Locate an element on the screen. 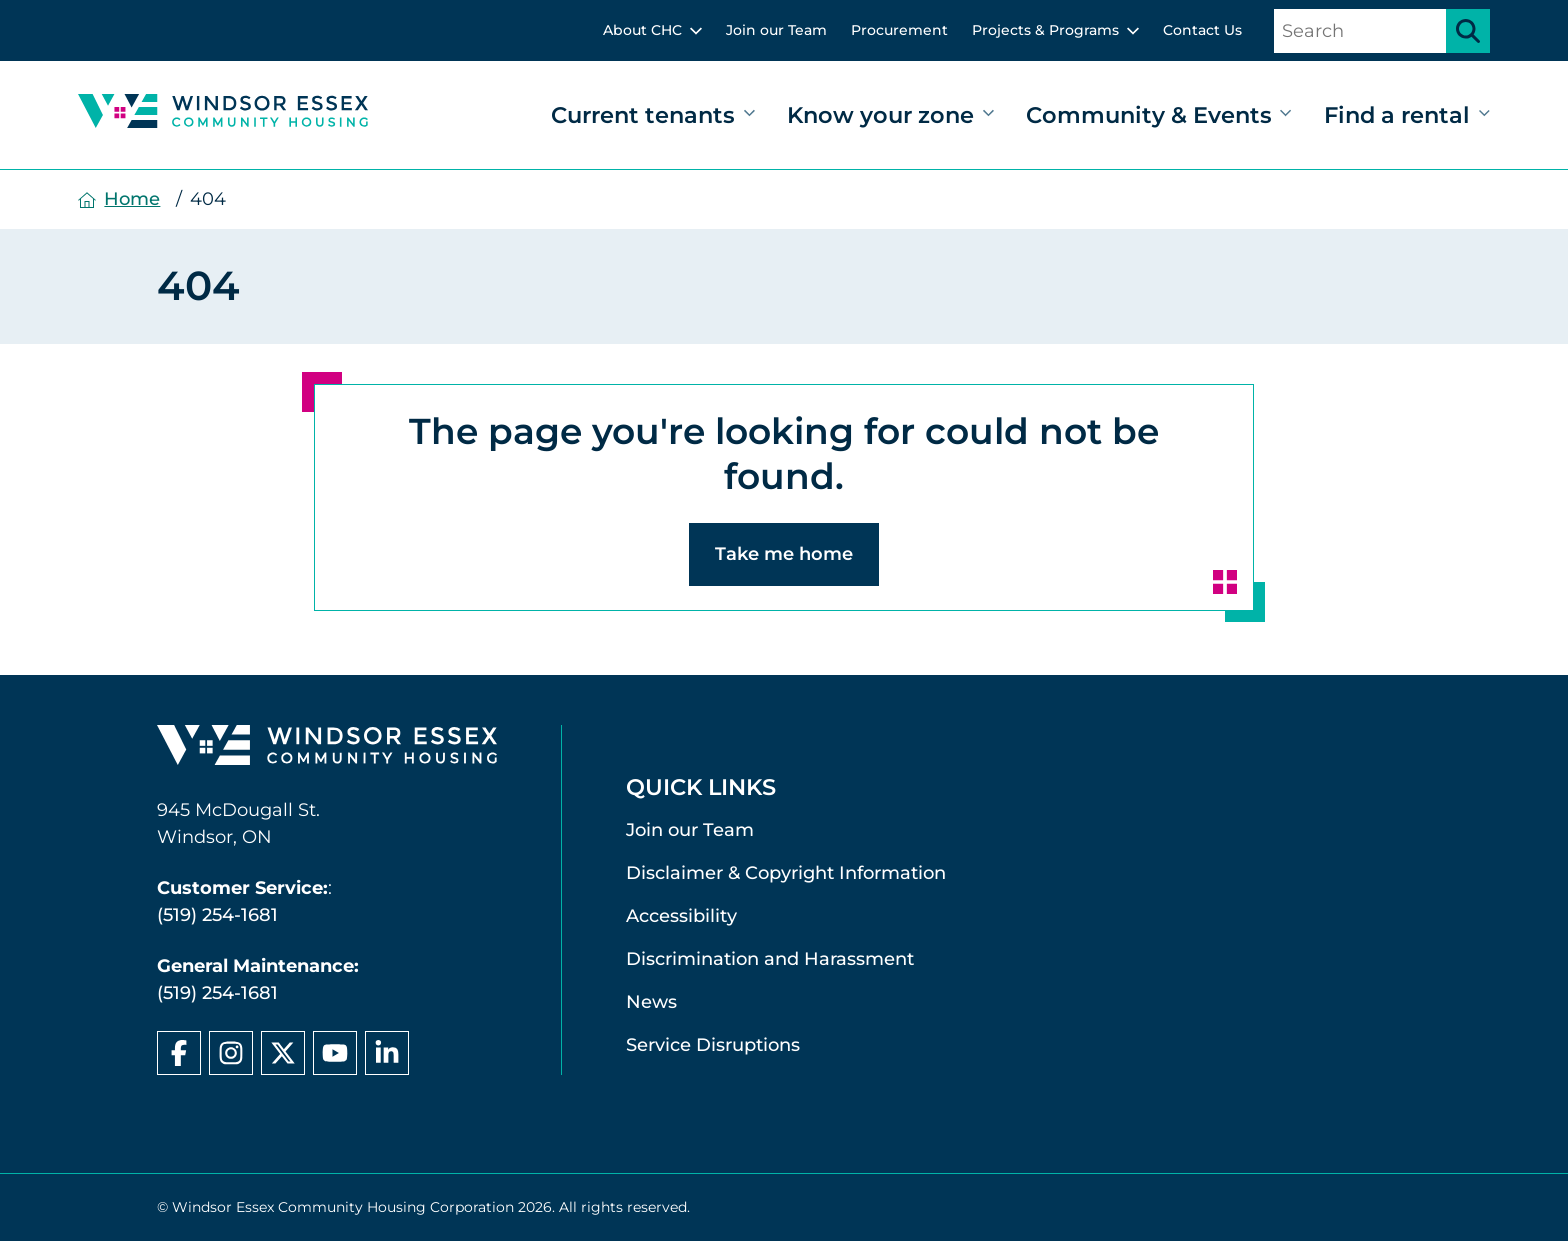 This screenshot has height=1241, width=1568. Home is located at coordinates (132, 199).